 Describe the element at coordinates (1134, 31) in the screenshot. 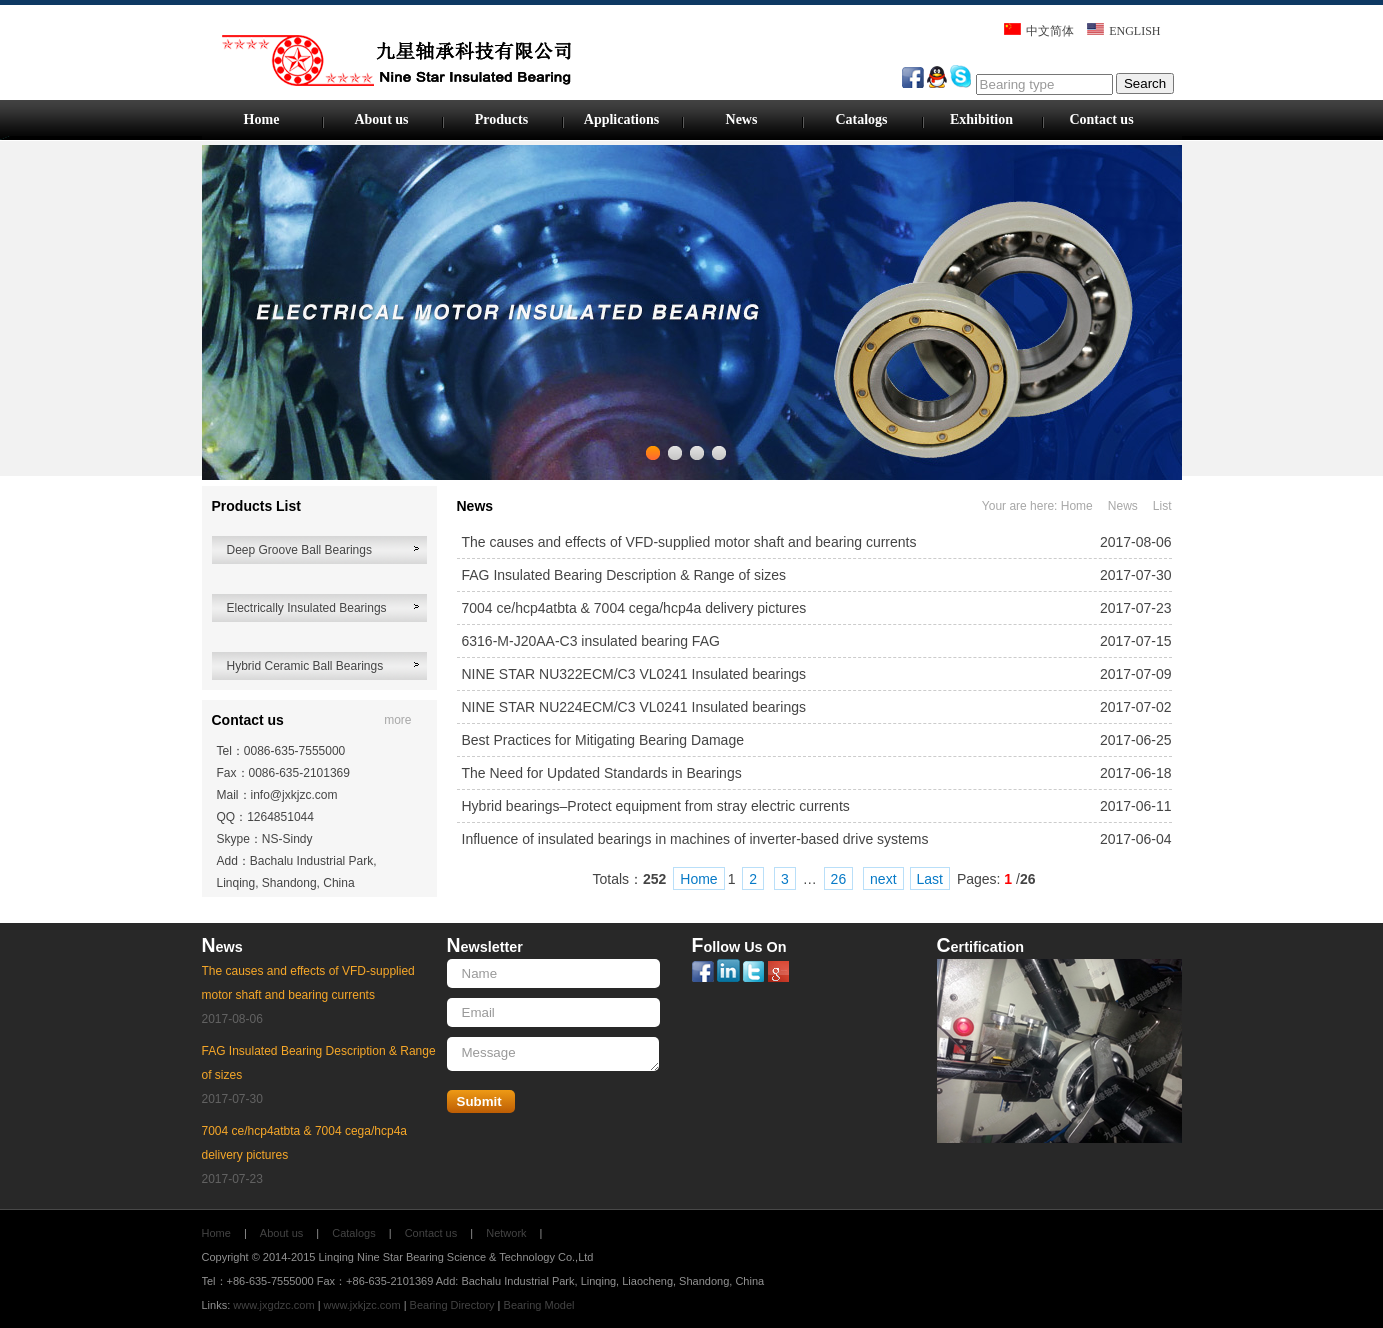

I see `ENGLISH` at that location.